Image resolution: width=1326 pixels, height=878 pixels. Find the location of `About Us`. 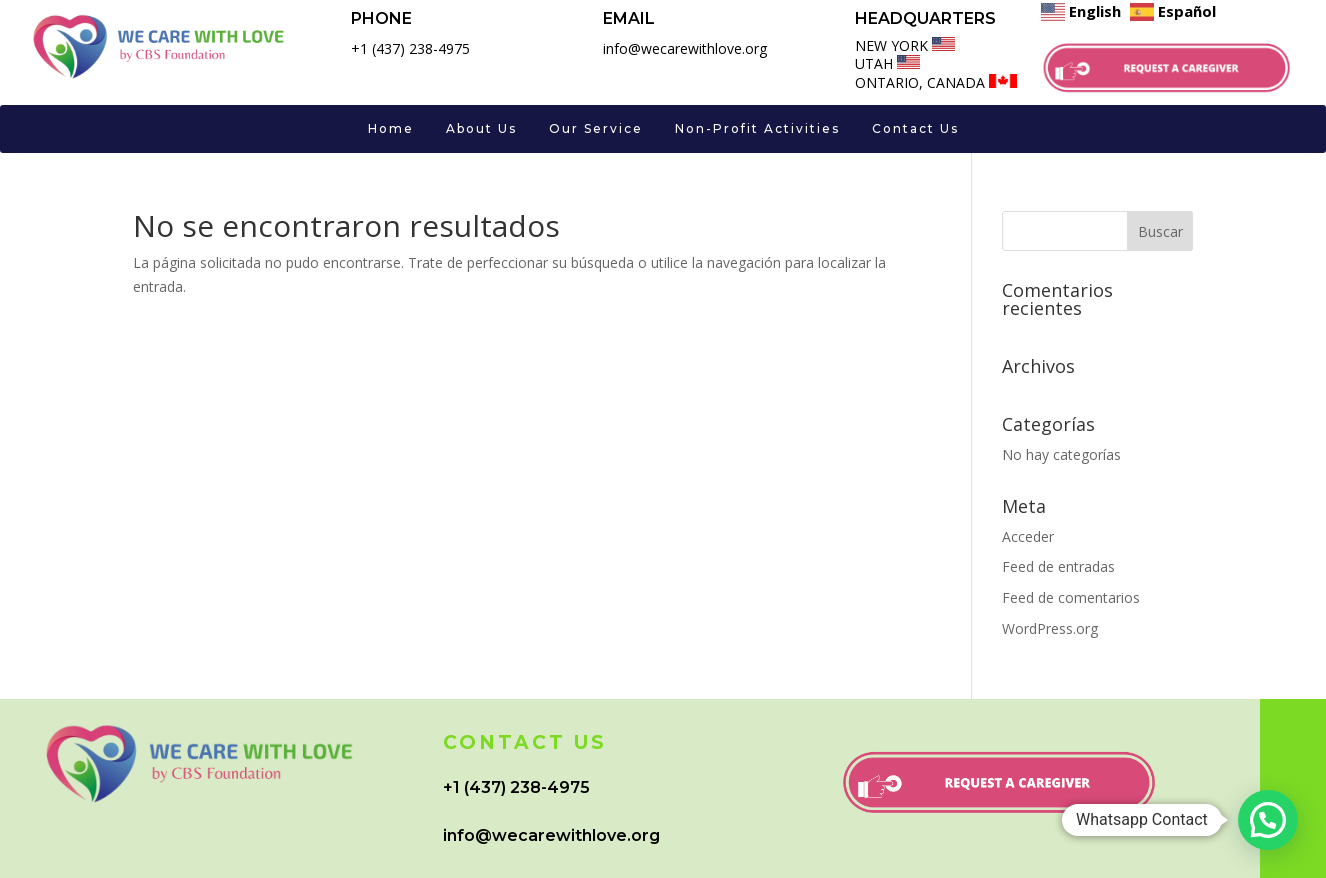

About Us is located at coordinates (481, 128).